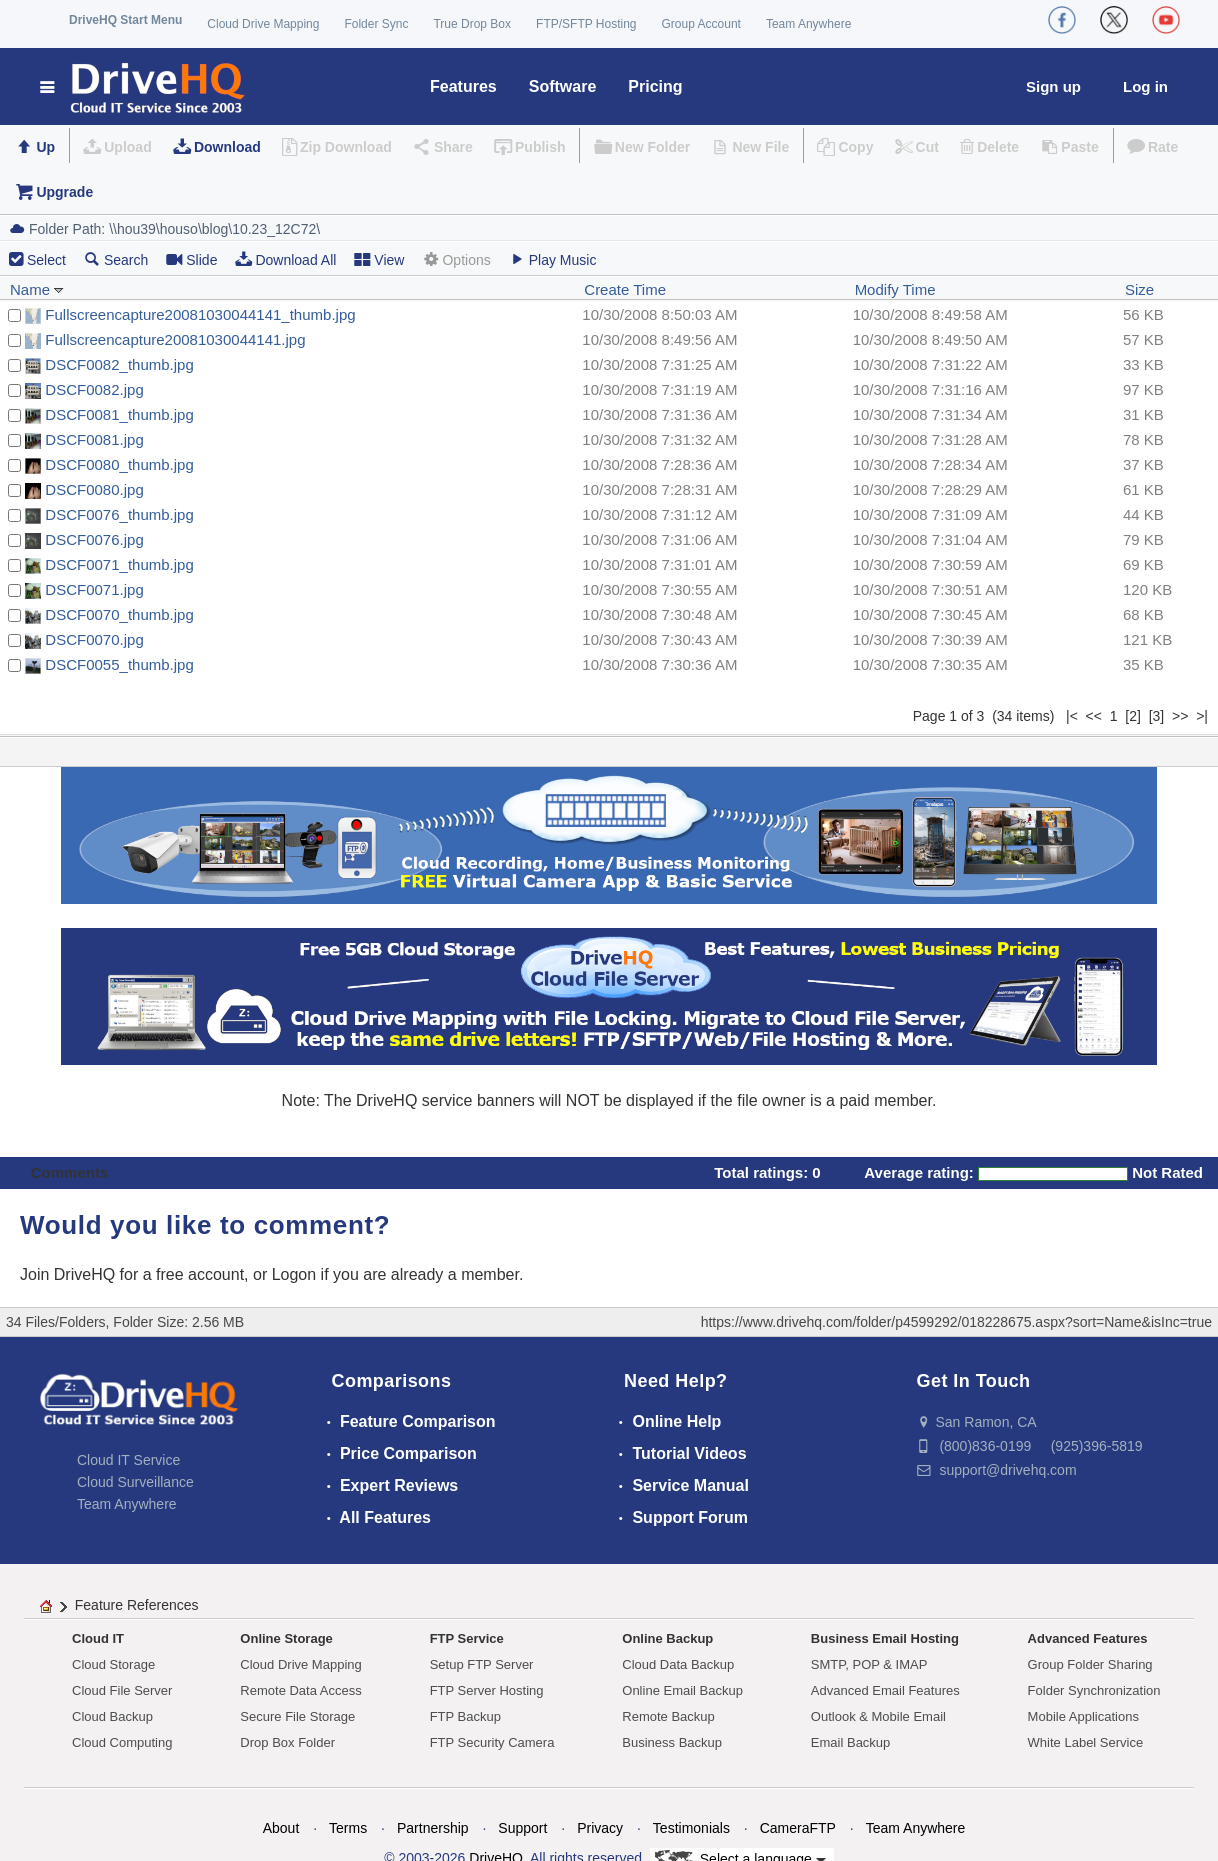 This screenshot has width=1218, height=1861. Describe the element at coordinates (956, 1322) in the screenshot. I see `https://www.drivehq.com/folder/p4599292/018228675.aspx?sort=Name&isInc=true` at that location.